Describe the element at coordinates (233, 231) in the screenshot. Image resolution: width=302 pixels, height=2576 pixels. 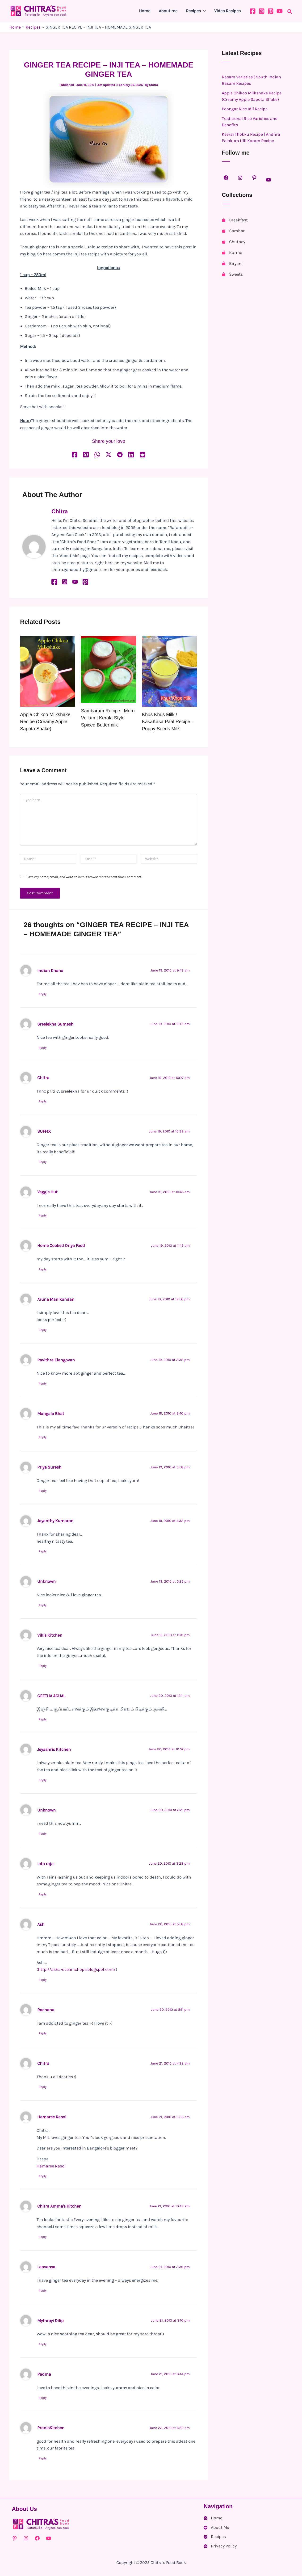
I see `[Sambar]` at that location.